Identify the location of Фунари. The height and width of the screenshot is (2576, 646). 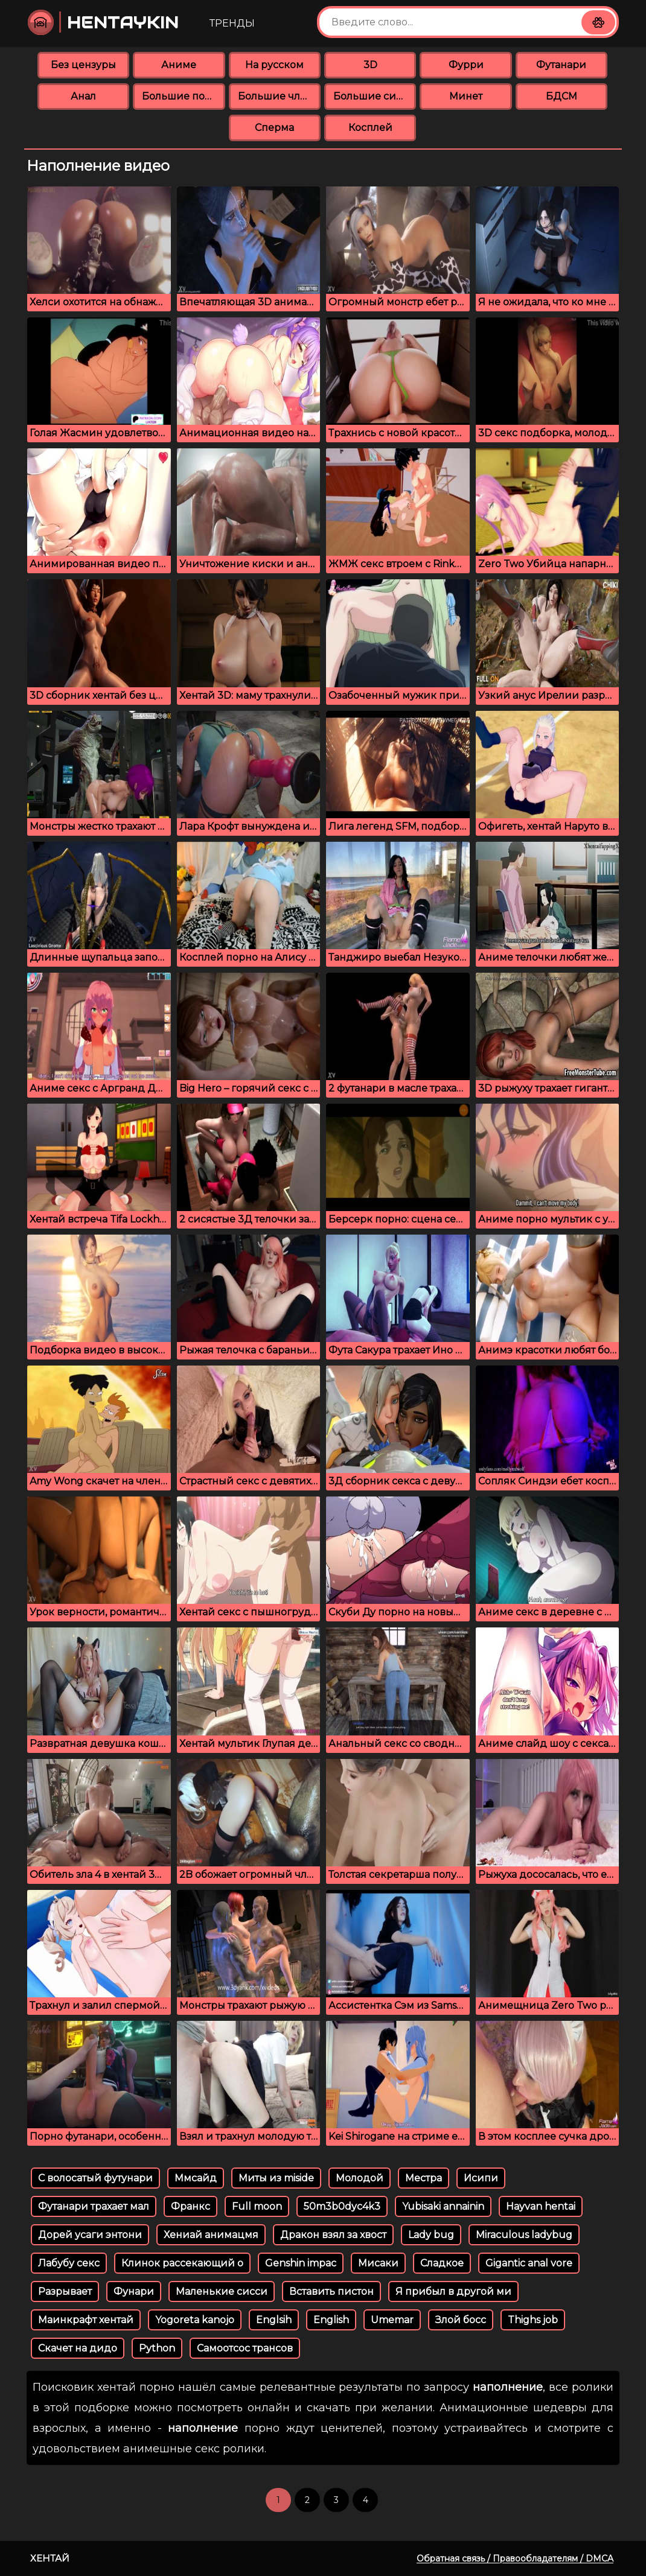
(134, 2291).